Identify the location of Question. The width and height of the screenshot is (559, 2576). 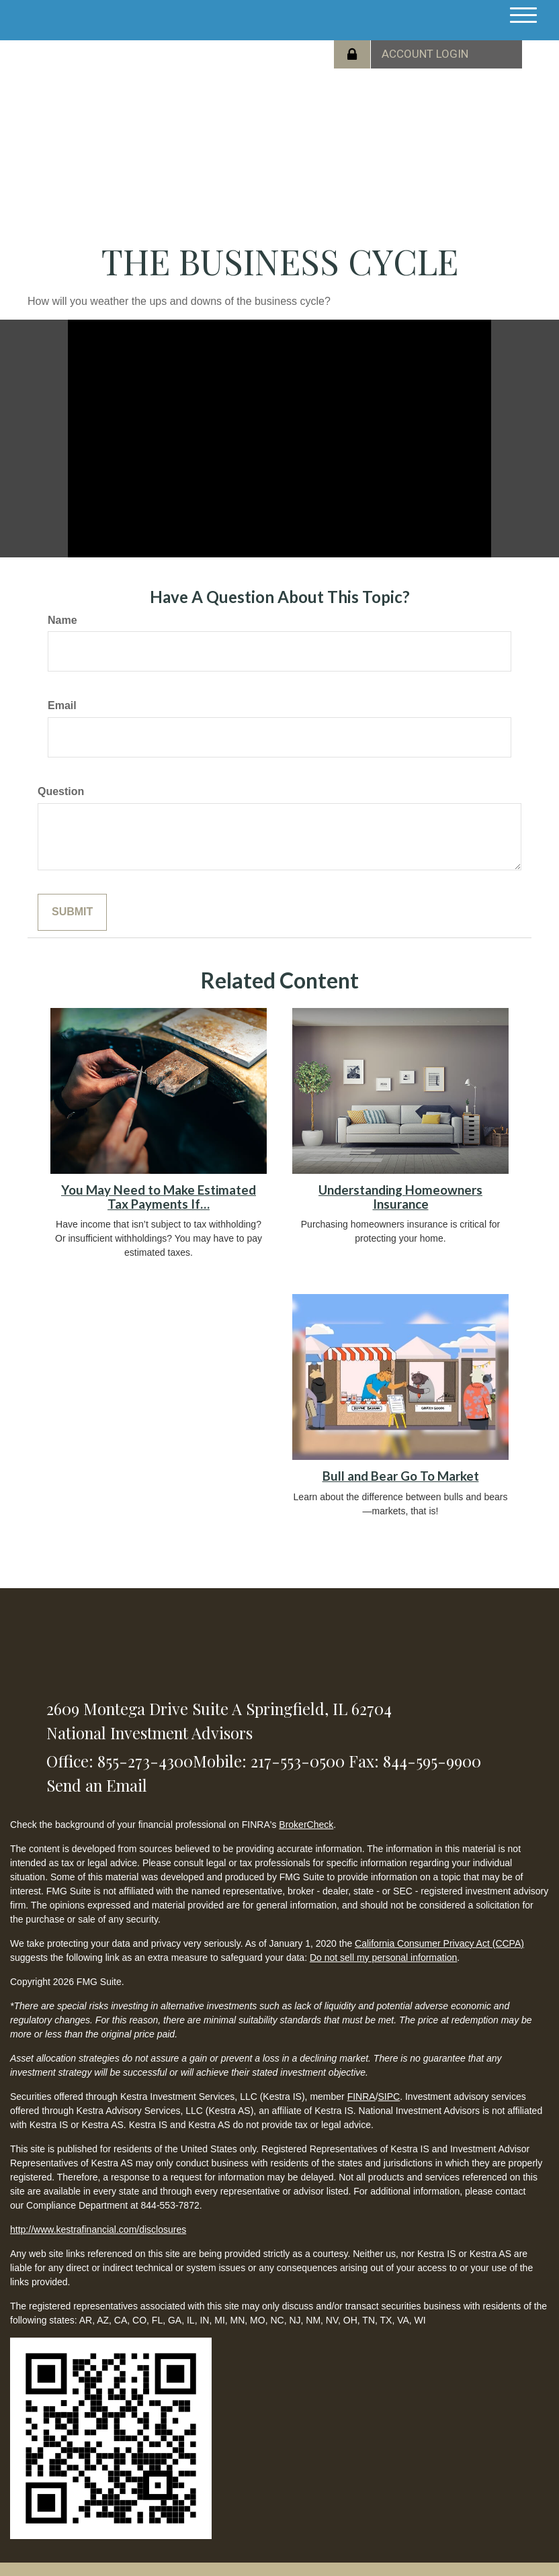
(61, 791).